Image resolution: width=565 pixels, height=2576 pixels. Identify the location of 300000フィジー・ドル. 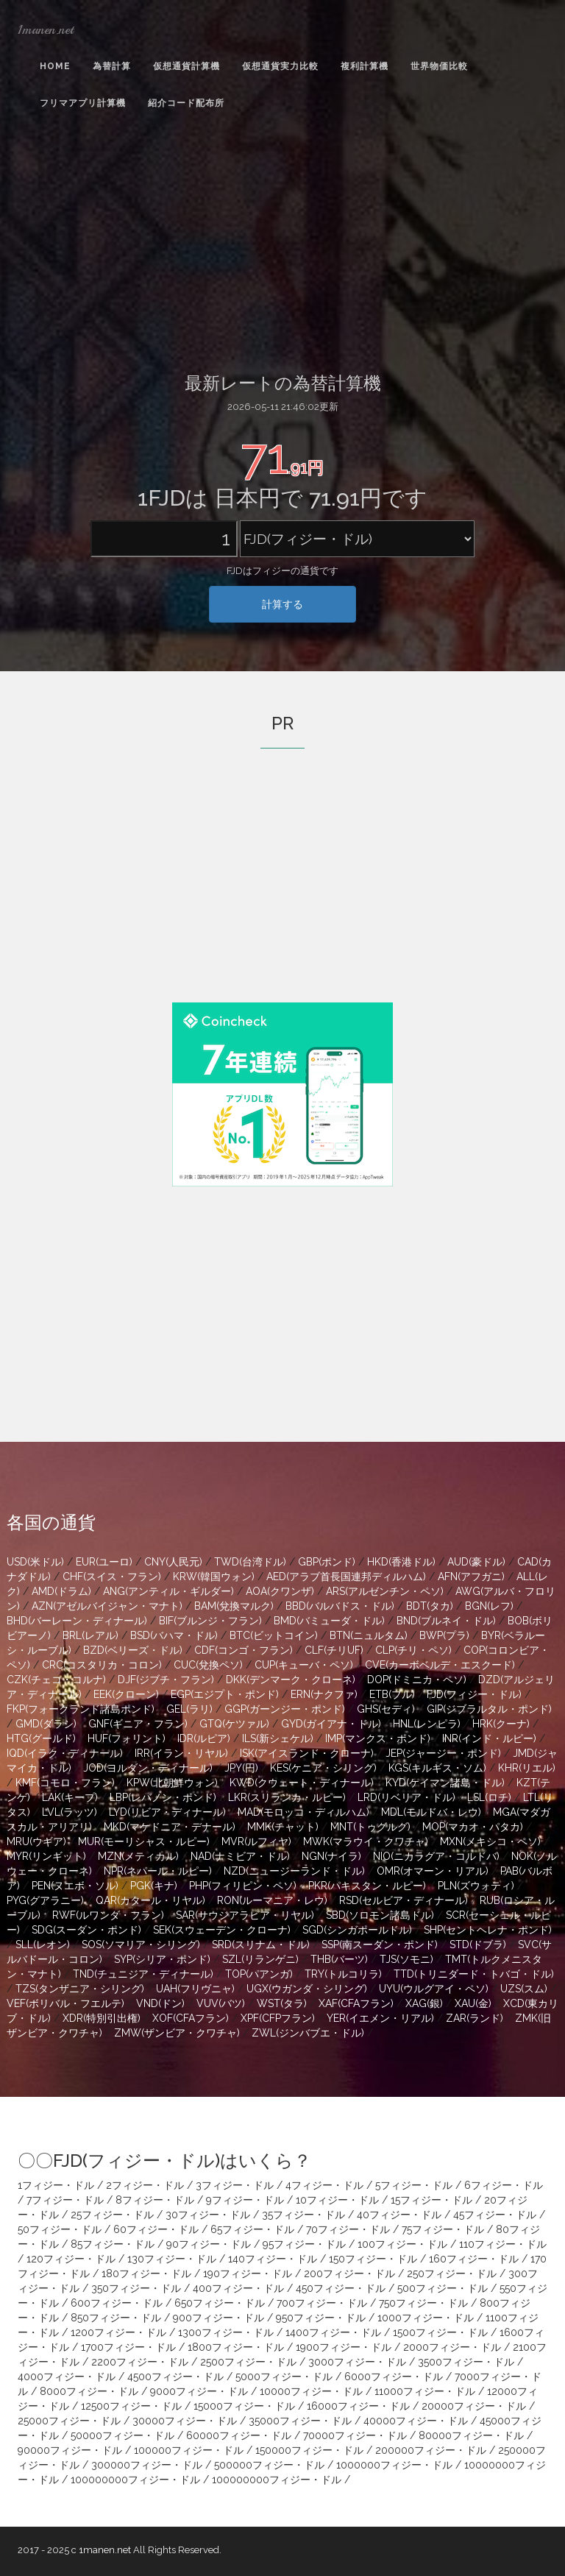
(146, 2465).